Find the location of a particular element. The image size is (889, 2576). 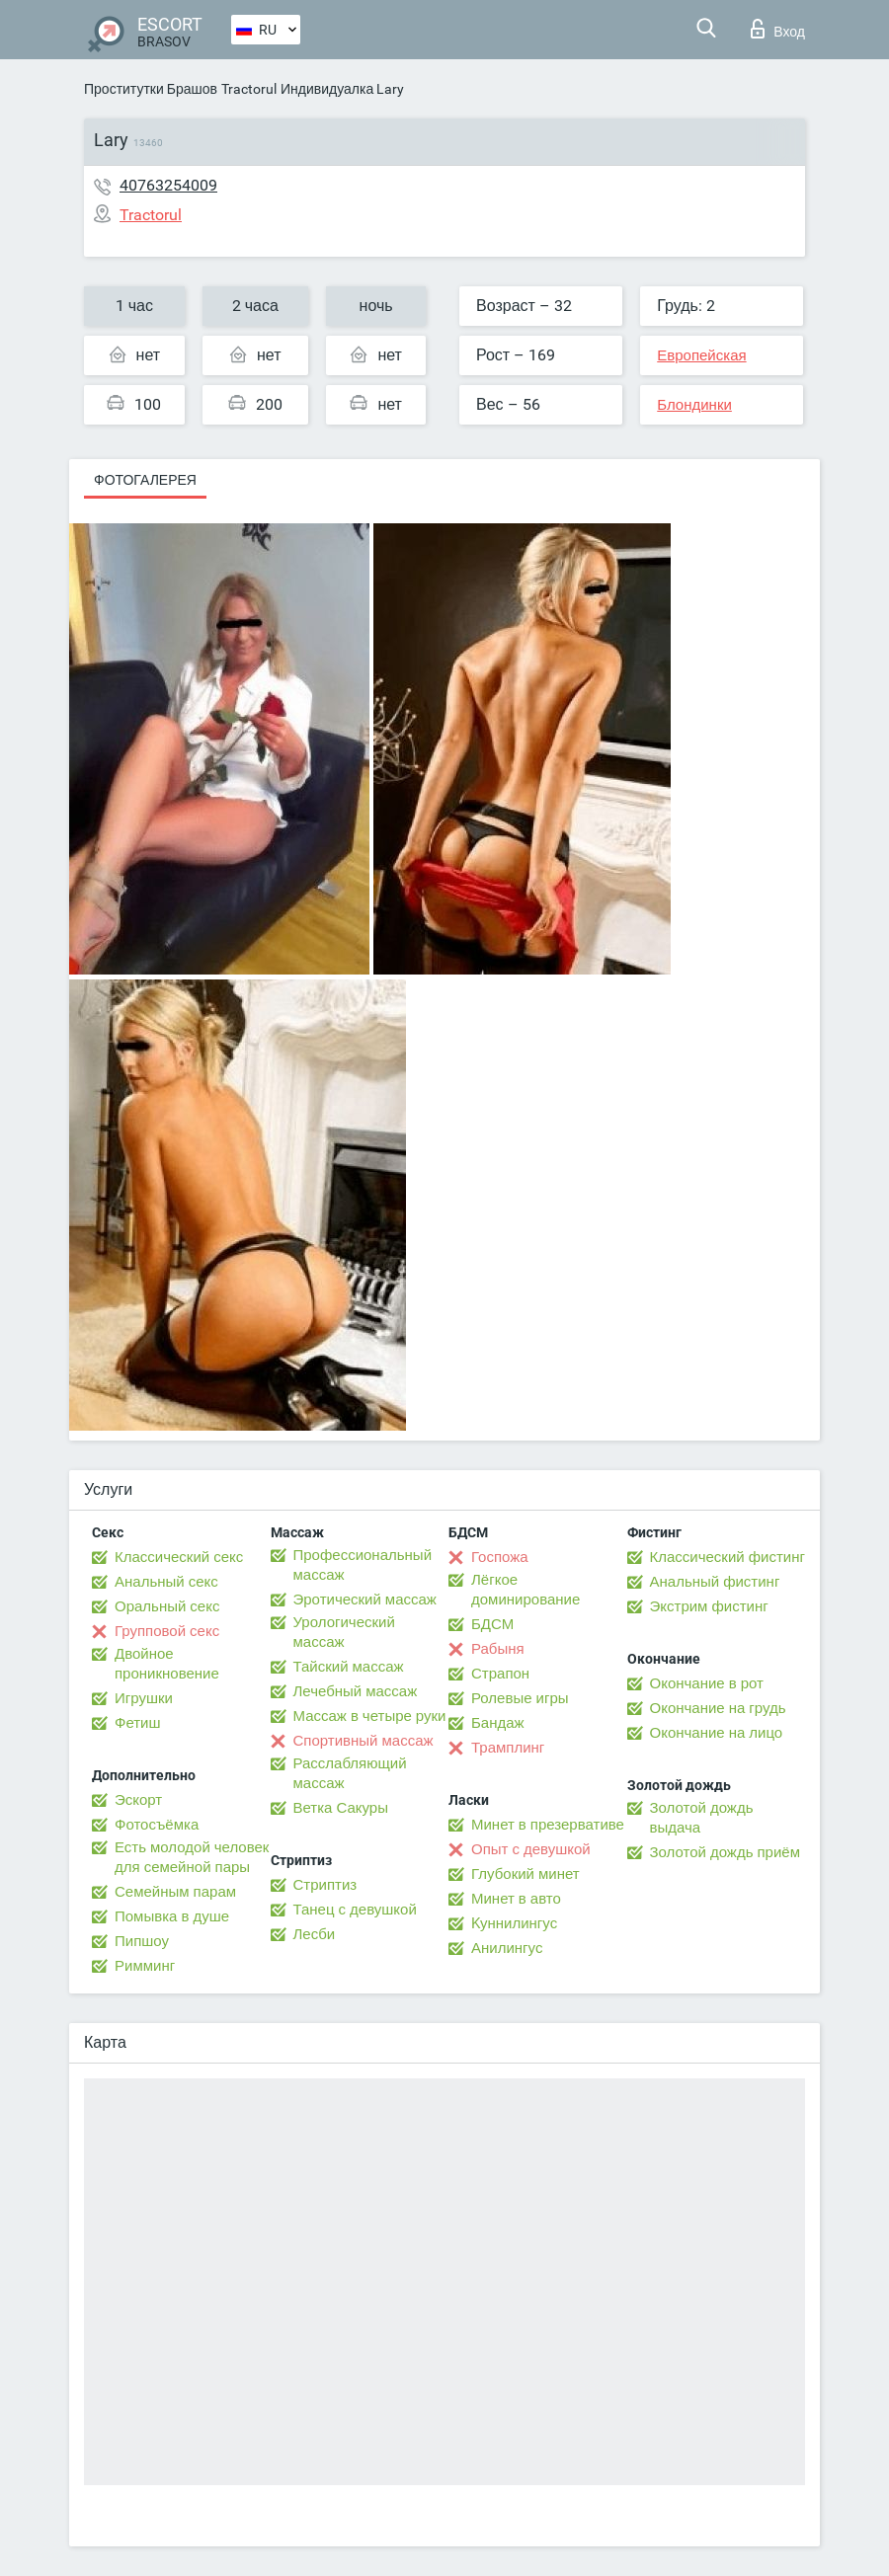

Минет в презервативе is located at coordinates (547, 1825).